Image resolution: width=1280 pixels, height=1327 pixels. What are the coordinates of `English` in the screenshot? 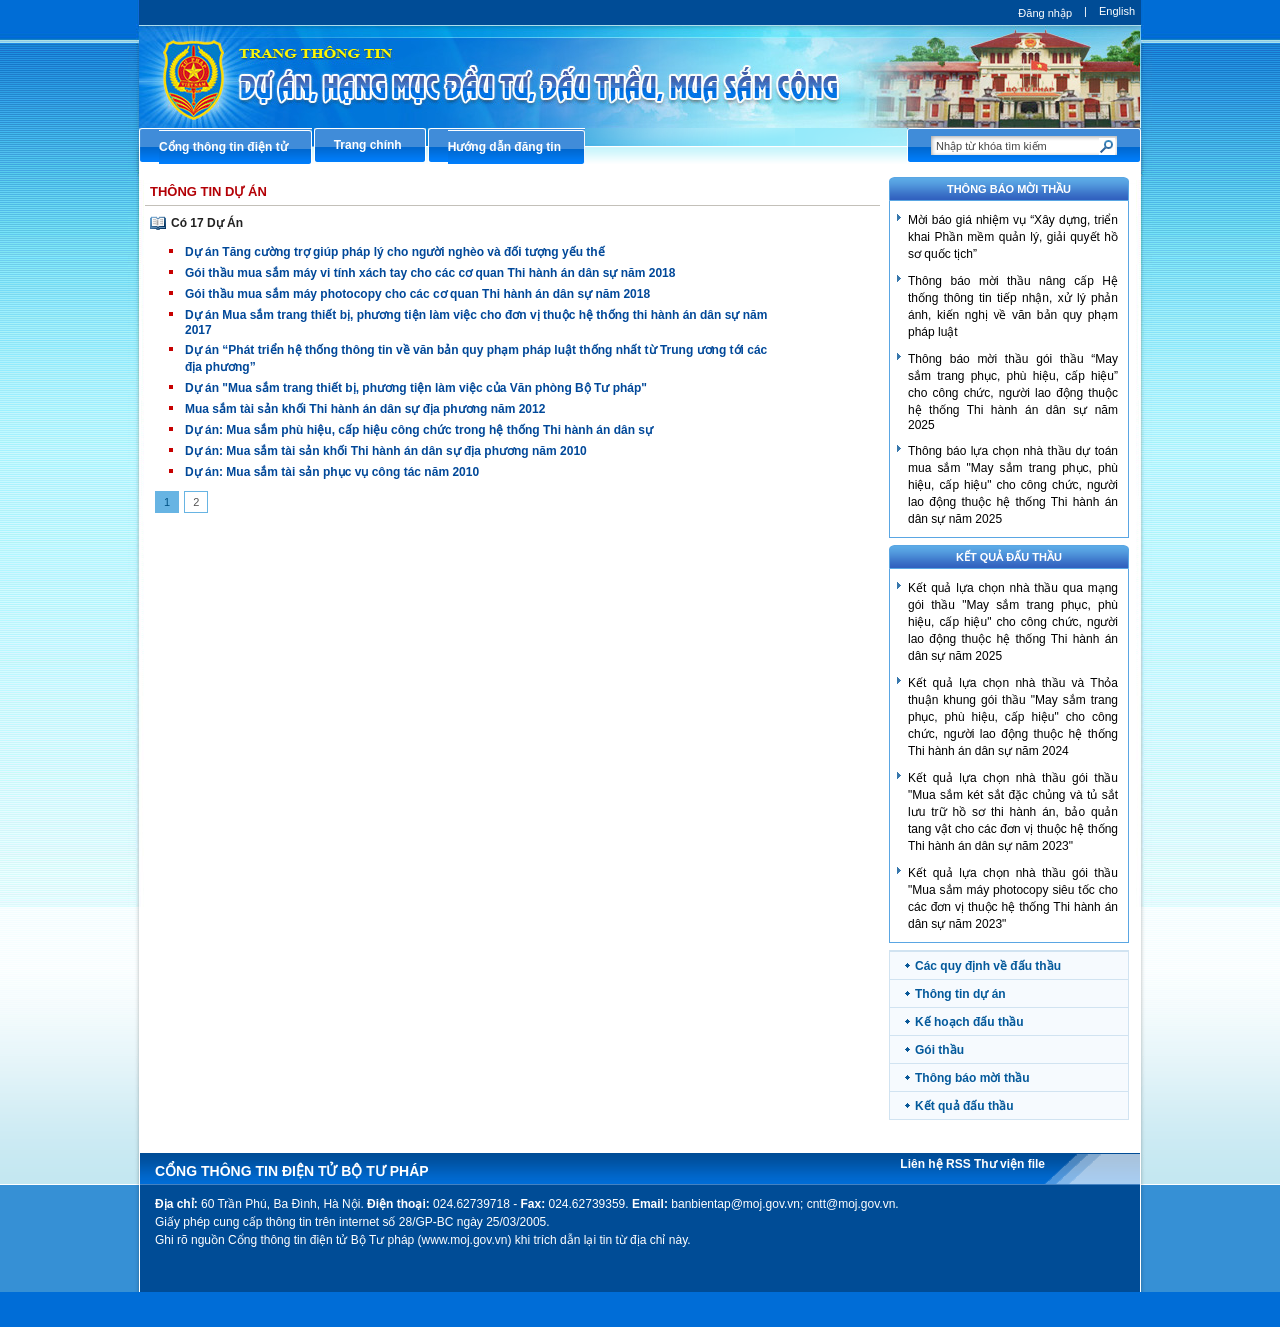 It's located at (1117, 11).